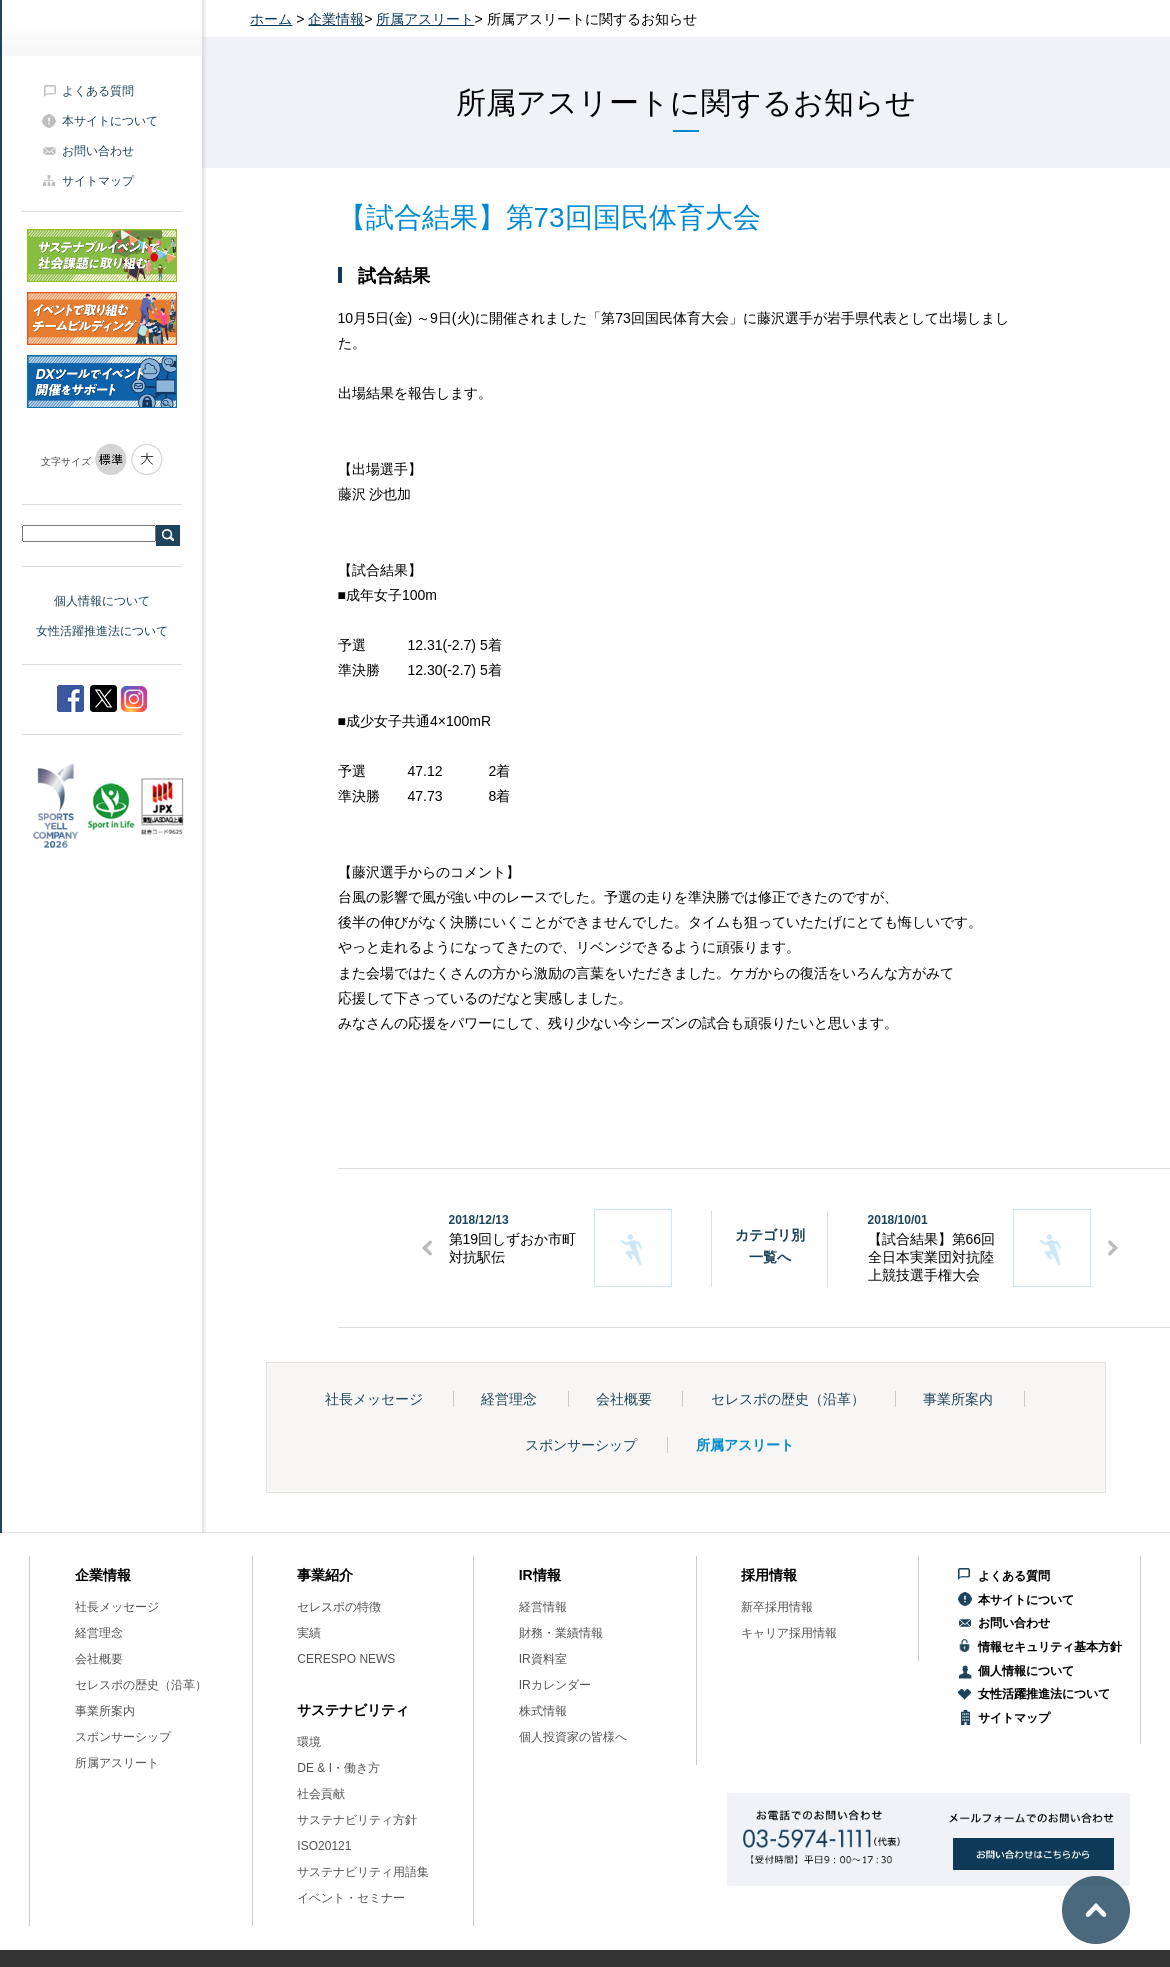  What do you see at coordinates (543, 1711) in the screenshot?
I see `株式情報` at bounding box center [543, 1711].